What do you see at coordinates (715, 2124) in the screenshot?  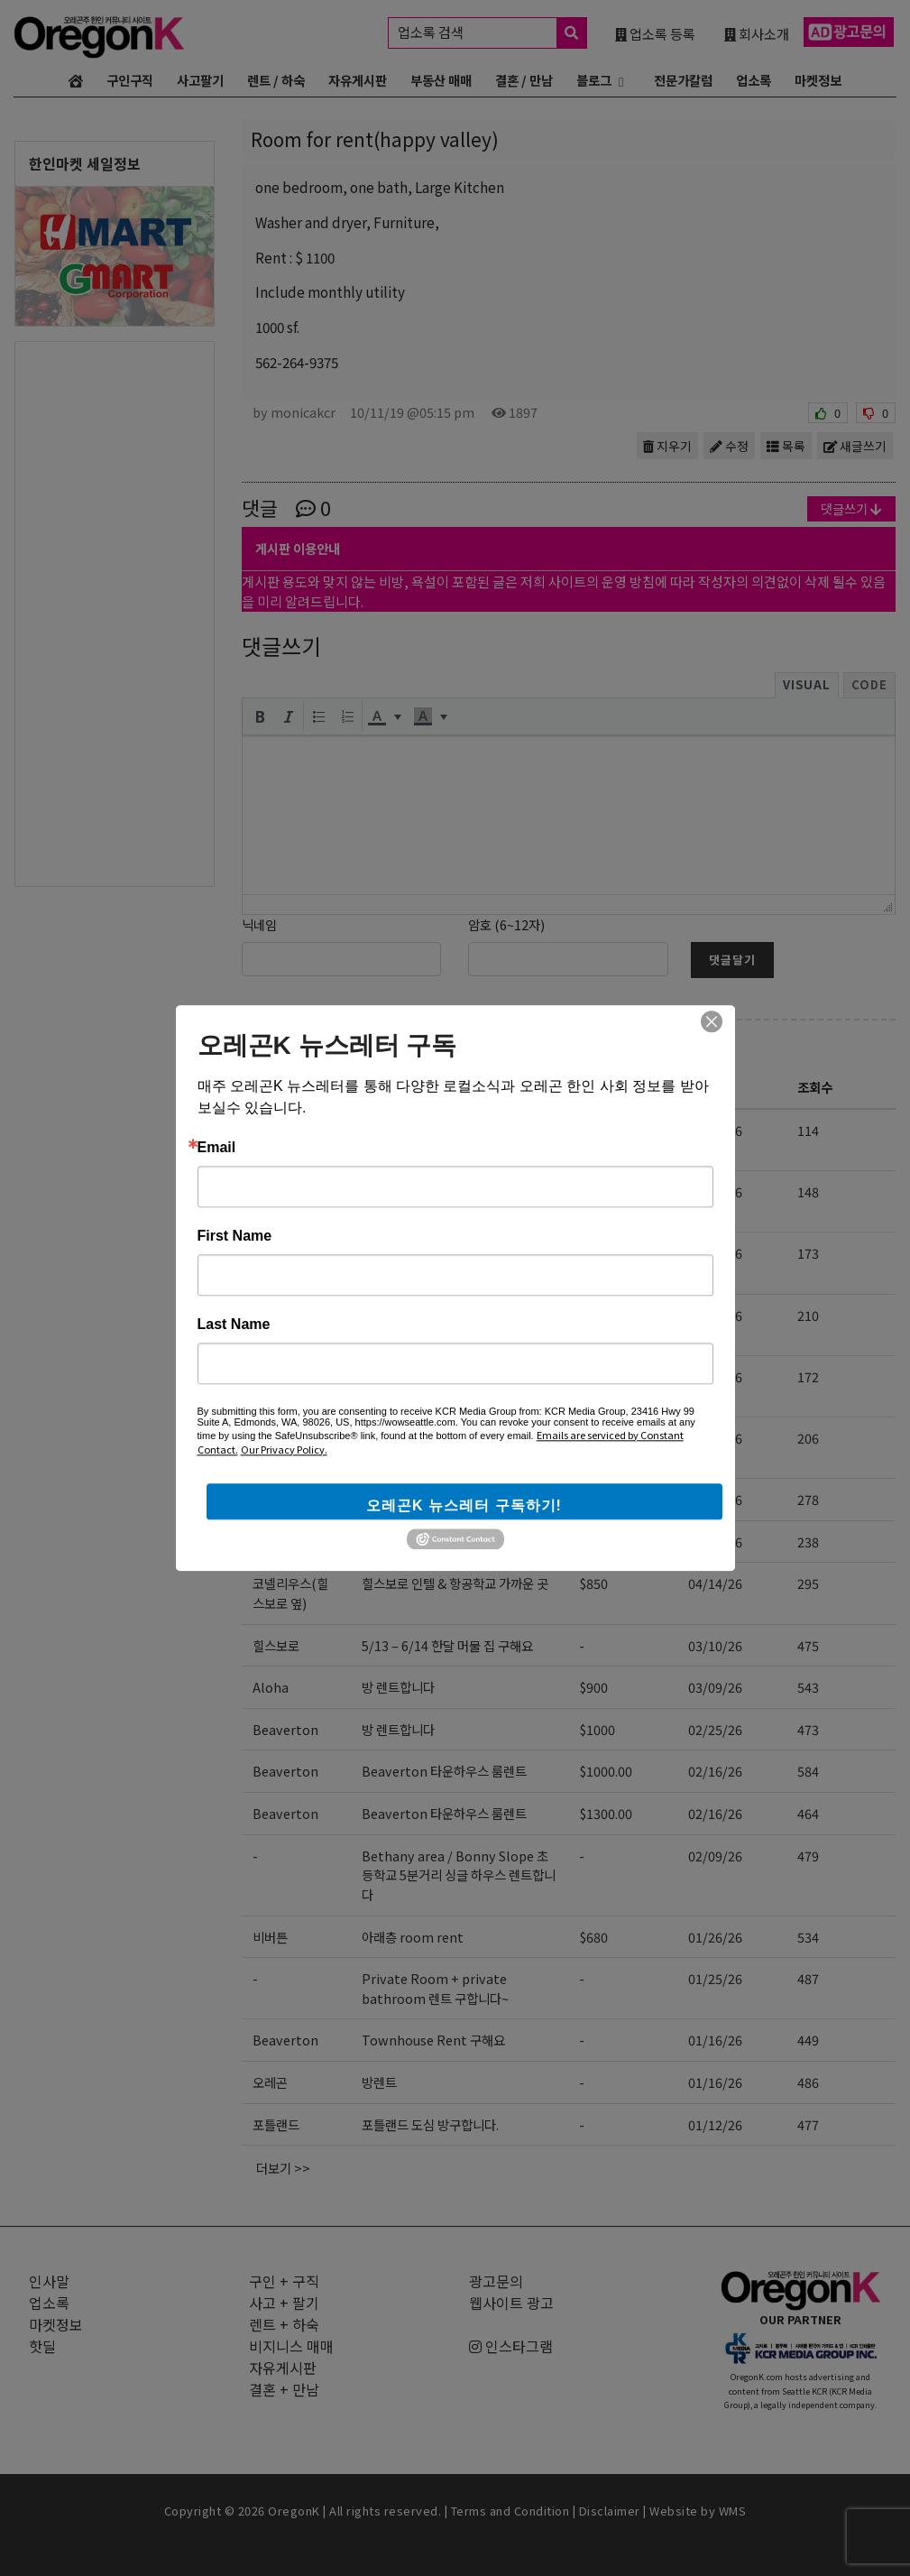 I see `01/12/26` at bounding box center [715, 2124].